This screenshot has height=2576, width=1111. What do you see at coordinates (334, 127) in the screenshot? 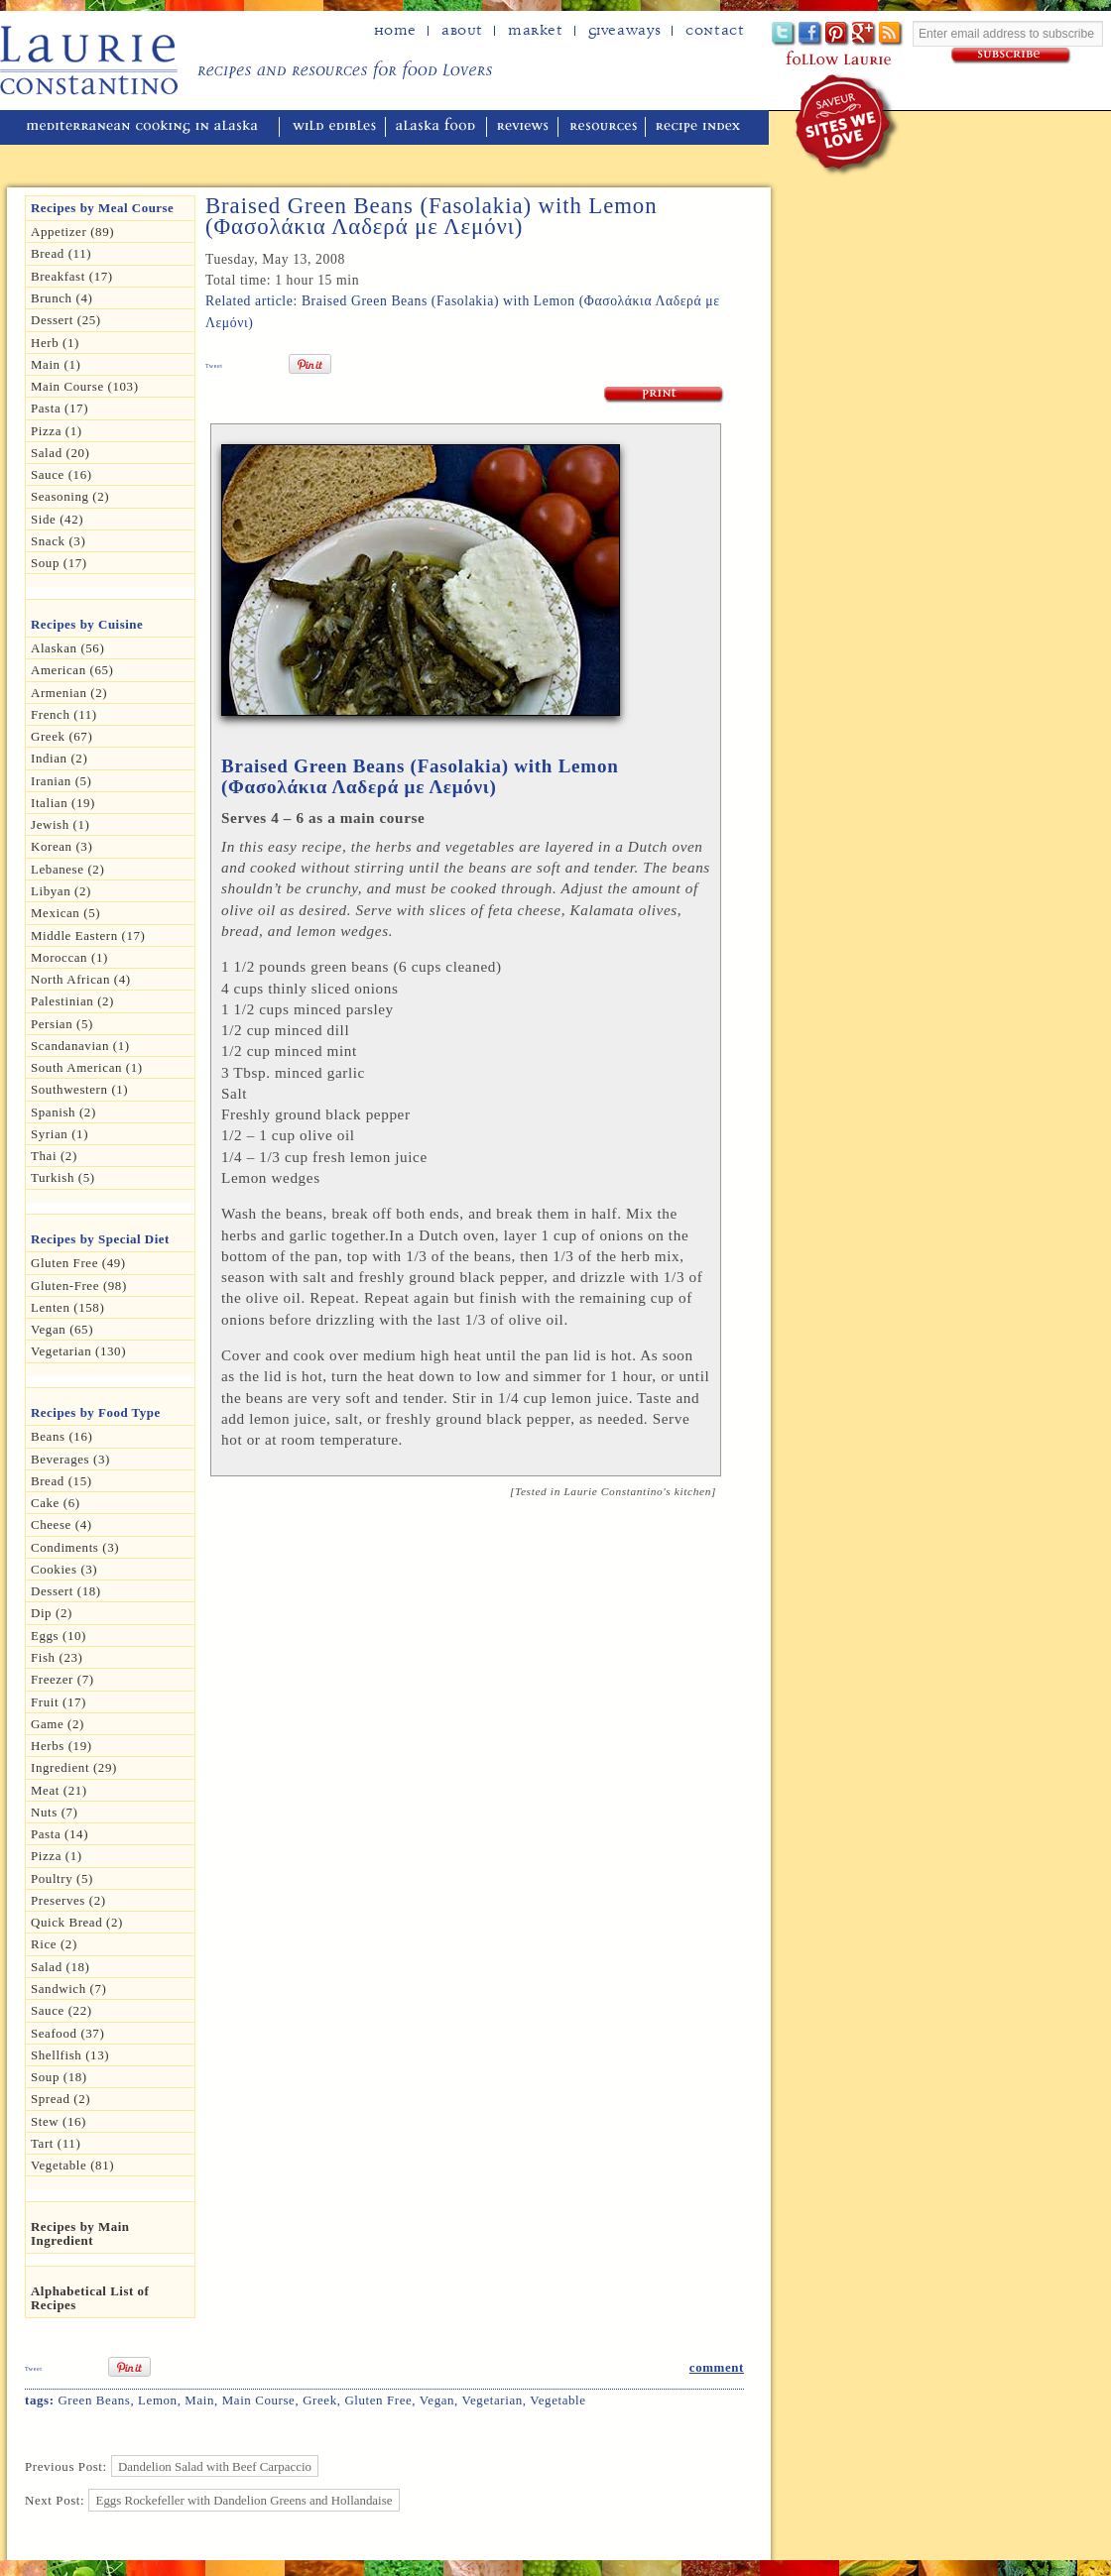
I see `wild edibles` at bounding box center [334, 127].